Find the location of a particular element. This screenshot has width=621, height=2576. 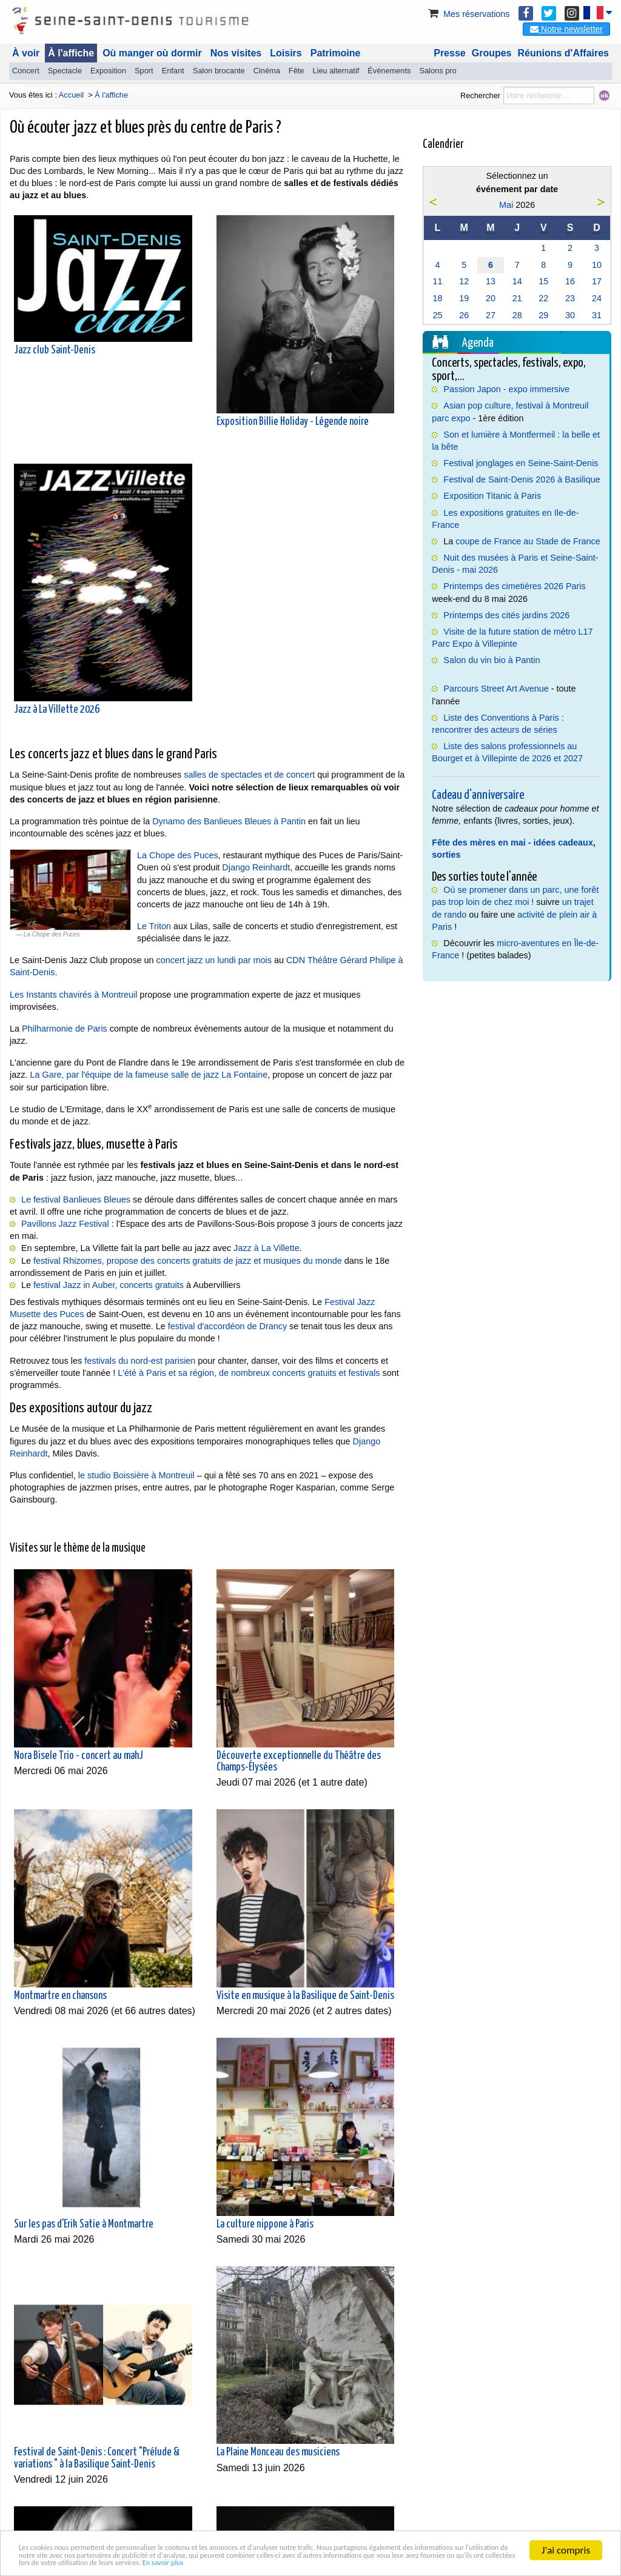

Mes réservations is located at coordinates (468, 14).